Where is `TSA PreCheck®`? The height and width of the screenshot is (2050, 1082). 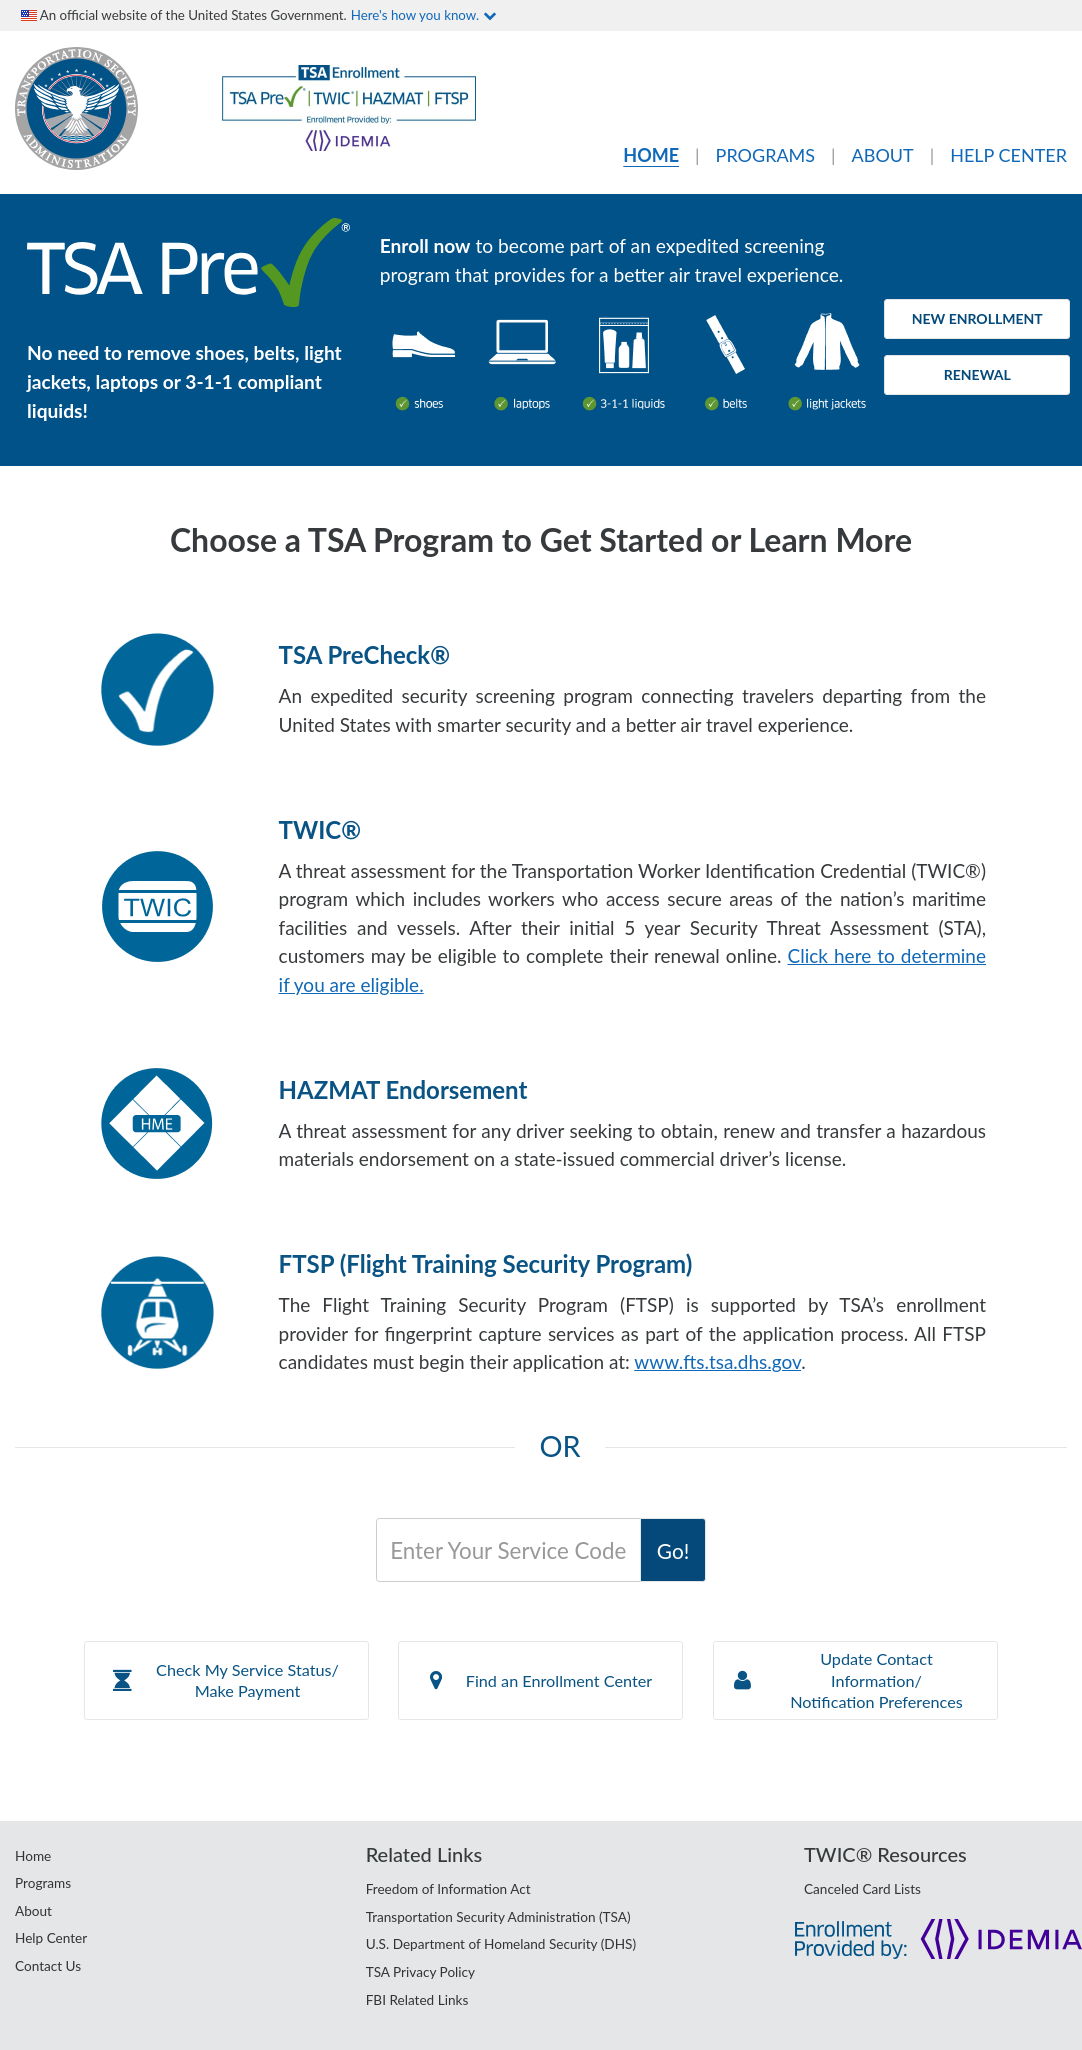
TSA PreCheck® is located at coordinates (364, 654).